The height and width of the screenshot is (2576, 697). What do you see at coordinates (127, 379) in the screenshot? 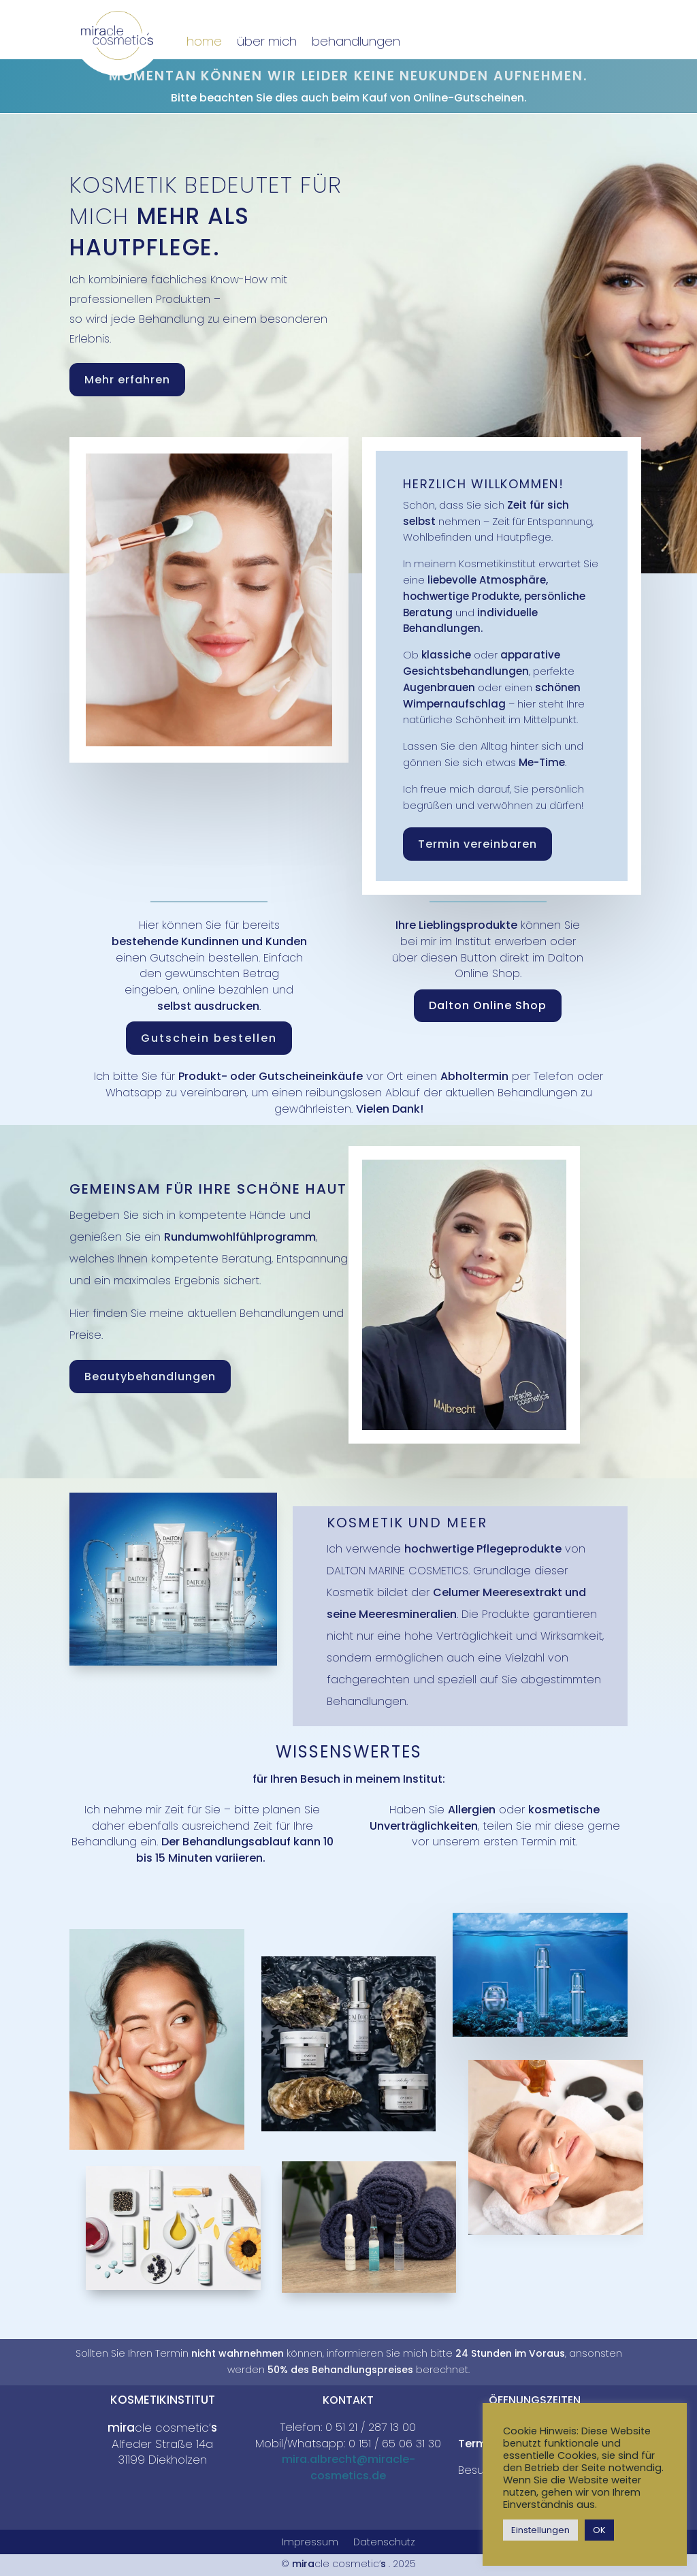
I see `Mehr erfahren` at bounding box center [127, 379].